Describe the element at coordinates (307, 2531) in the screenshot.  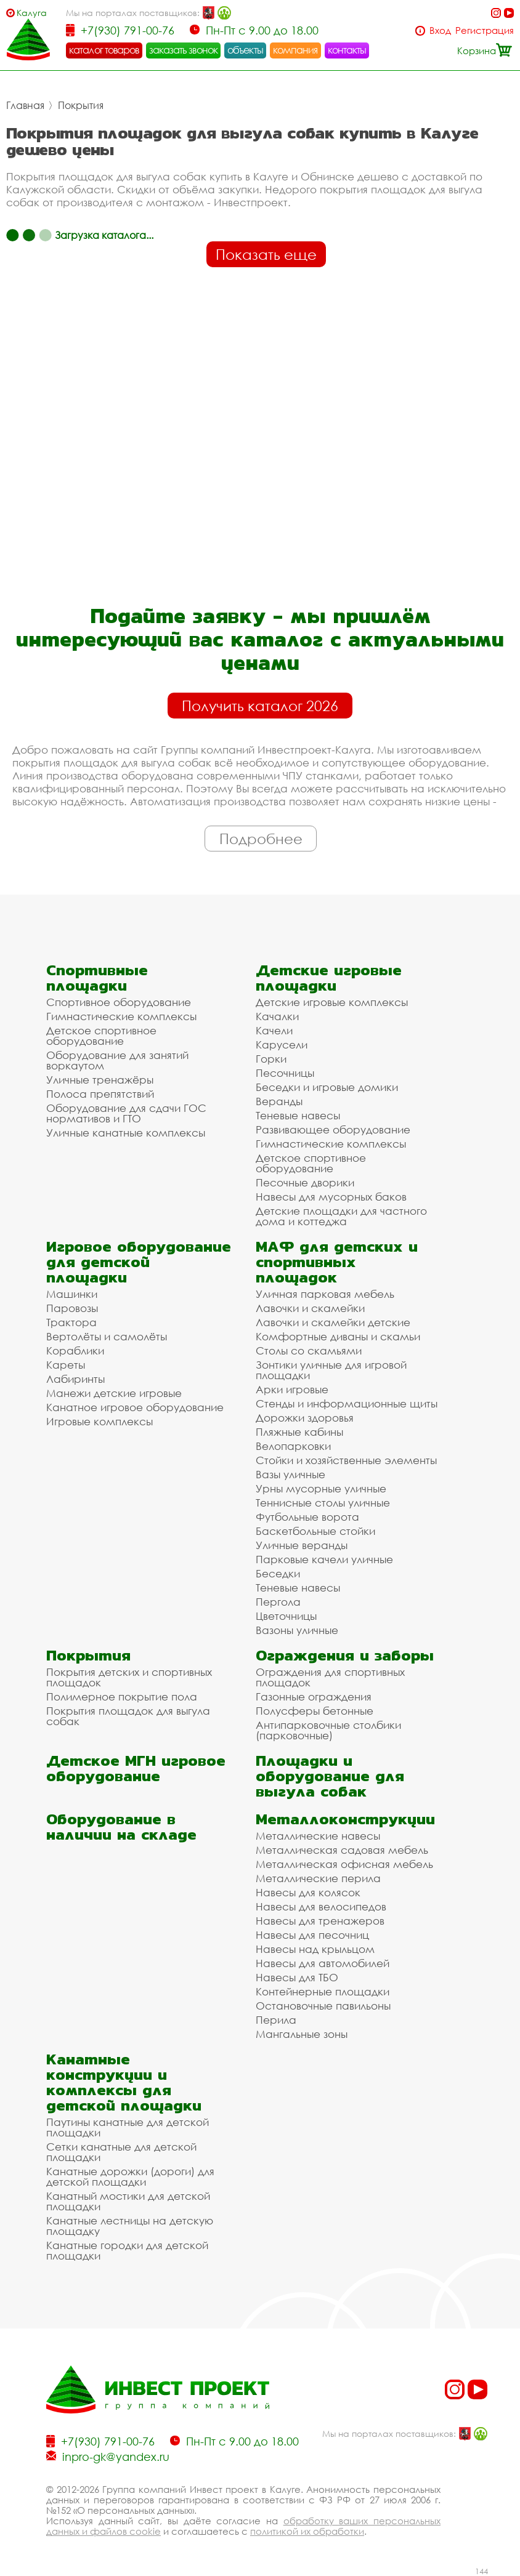
I see `политикой их обработки` at that location.